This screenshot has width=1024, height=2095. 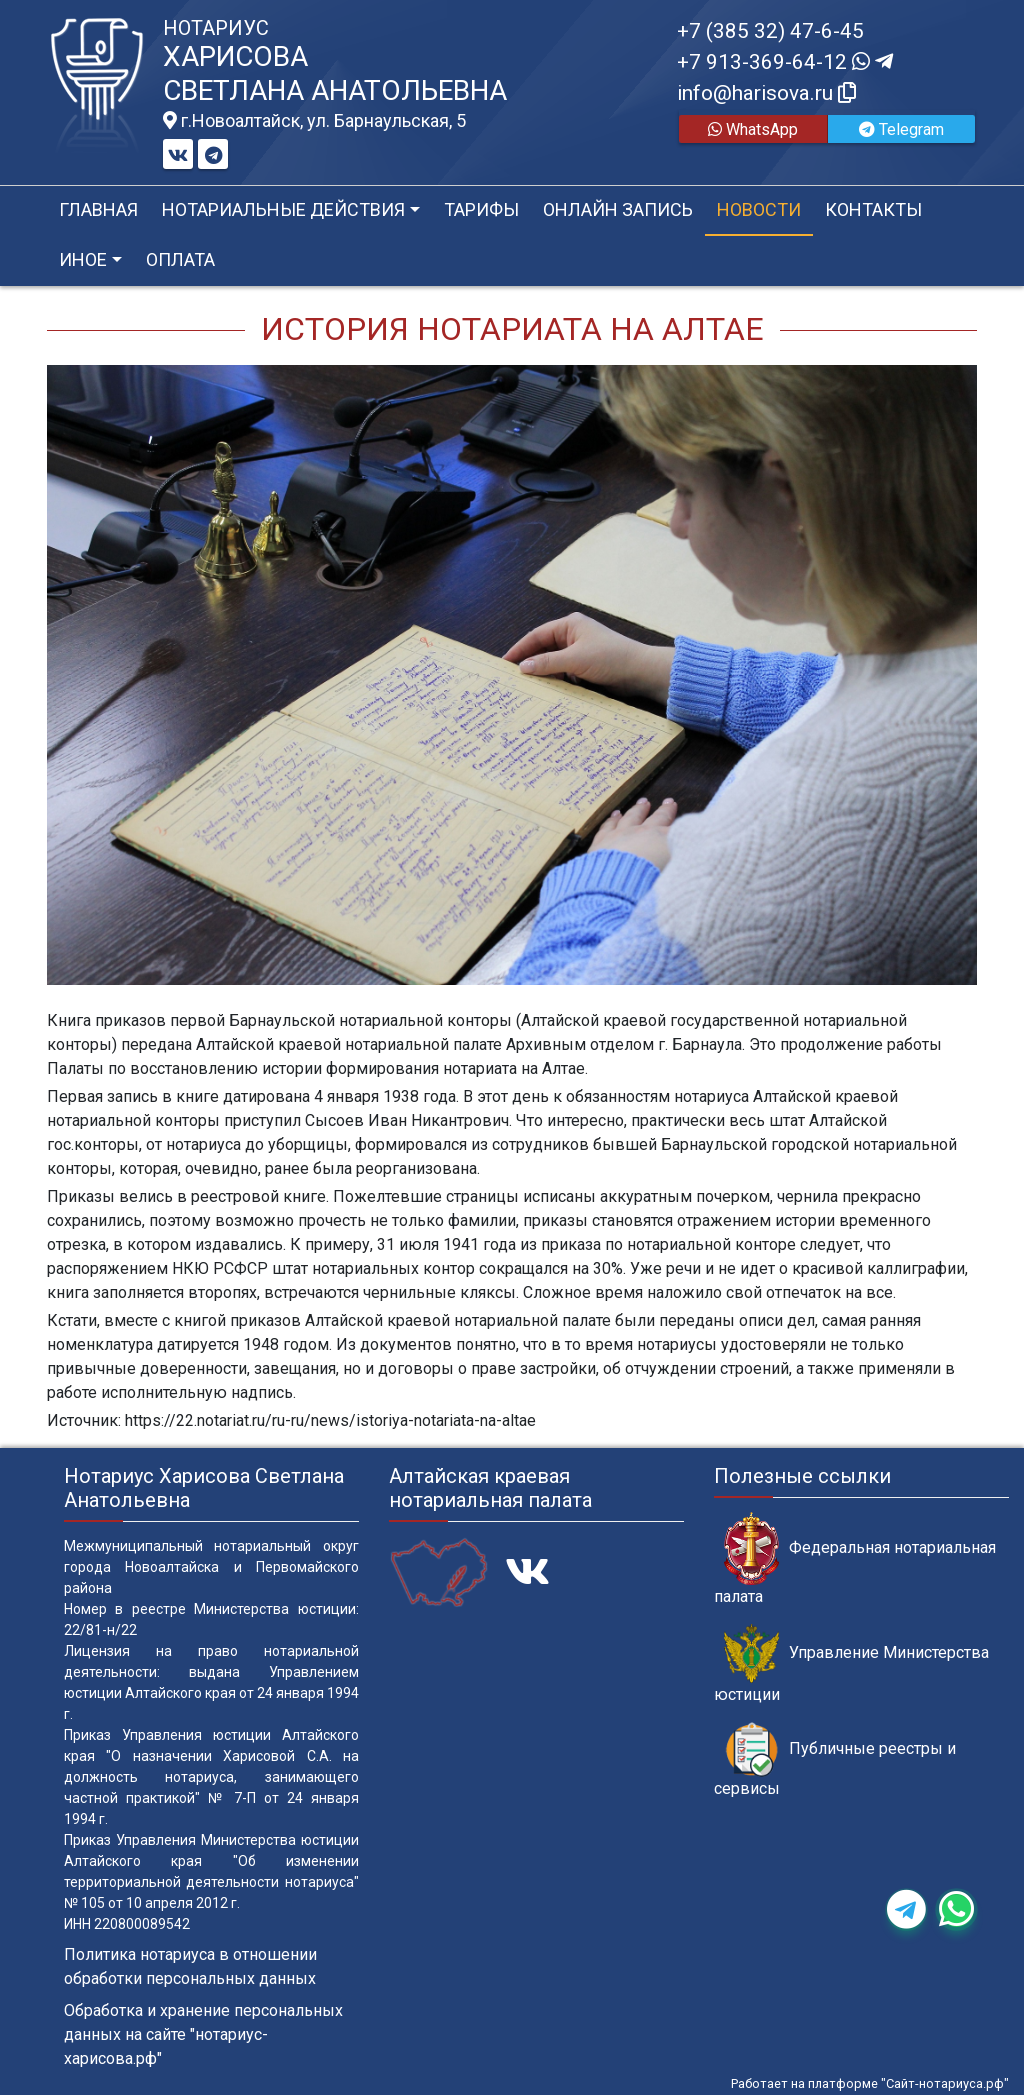 What do you see at coordinates (283, 209) in the screenshot?
I see `Нотариальные действия` at bounding box center [283, 209].